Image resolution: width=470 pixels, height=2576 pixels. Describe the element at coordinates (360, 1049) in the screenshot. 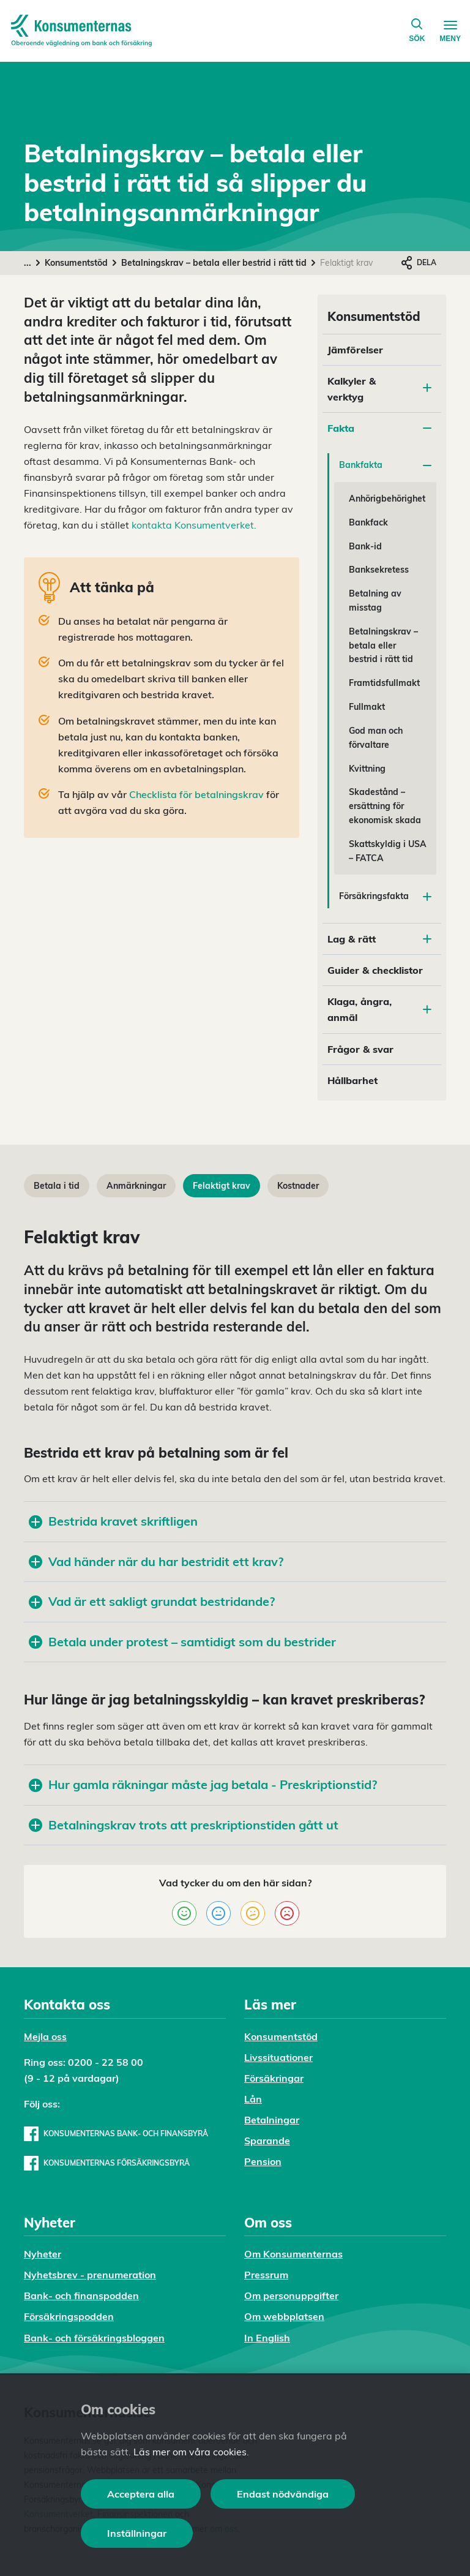

I see `Frågor & svar` at that location.